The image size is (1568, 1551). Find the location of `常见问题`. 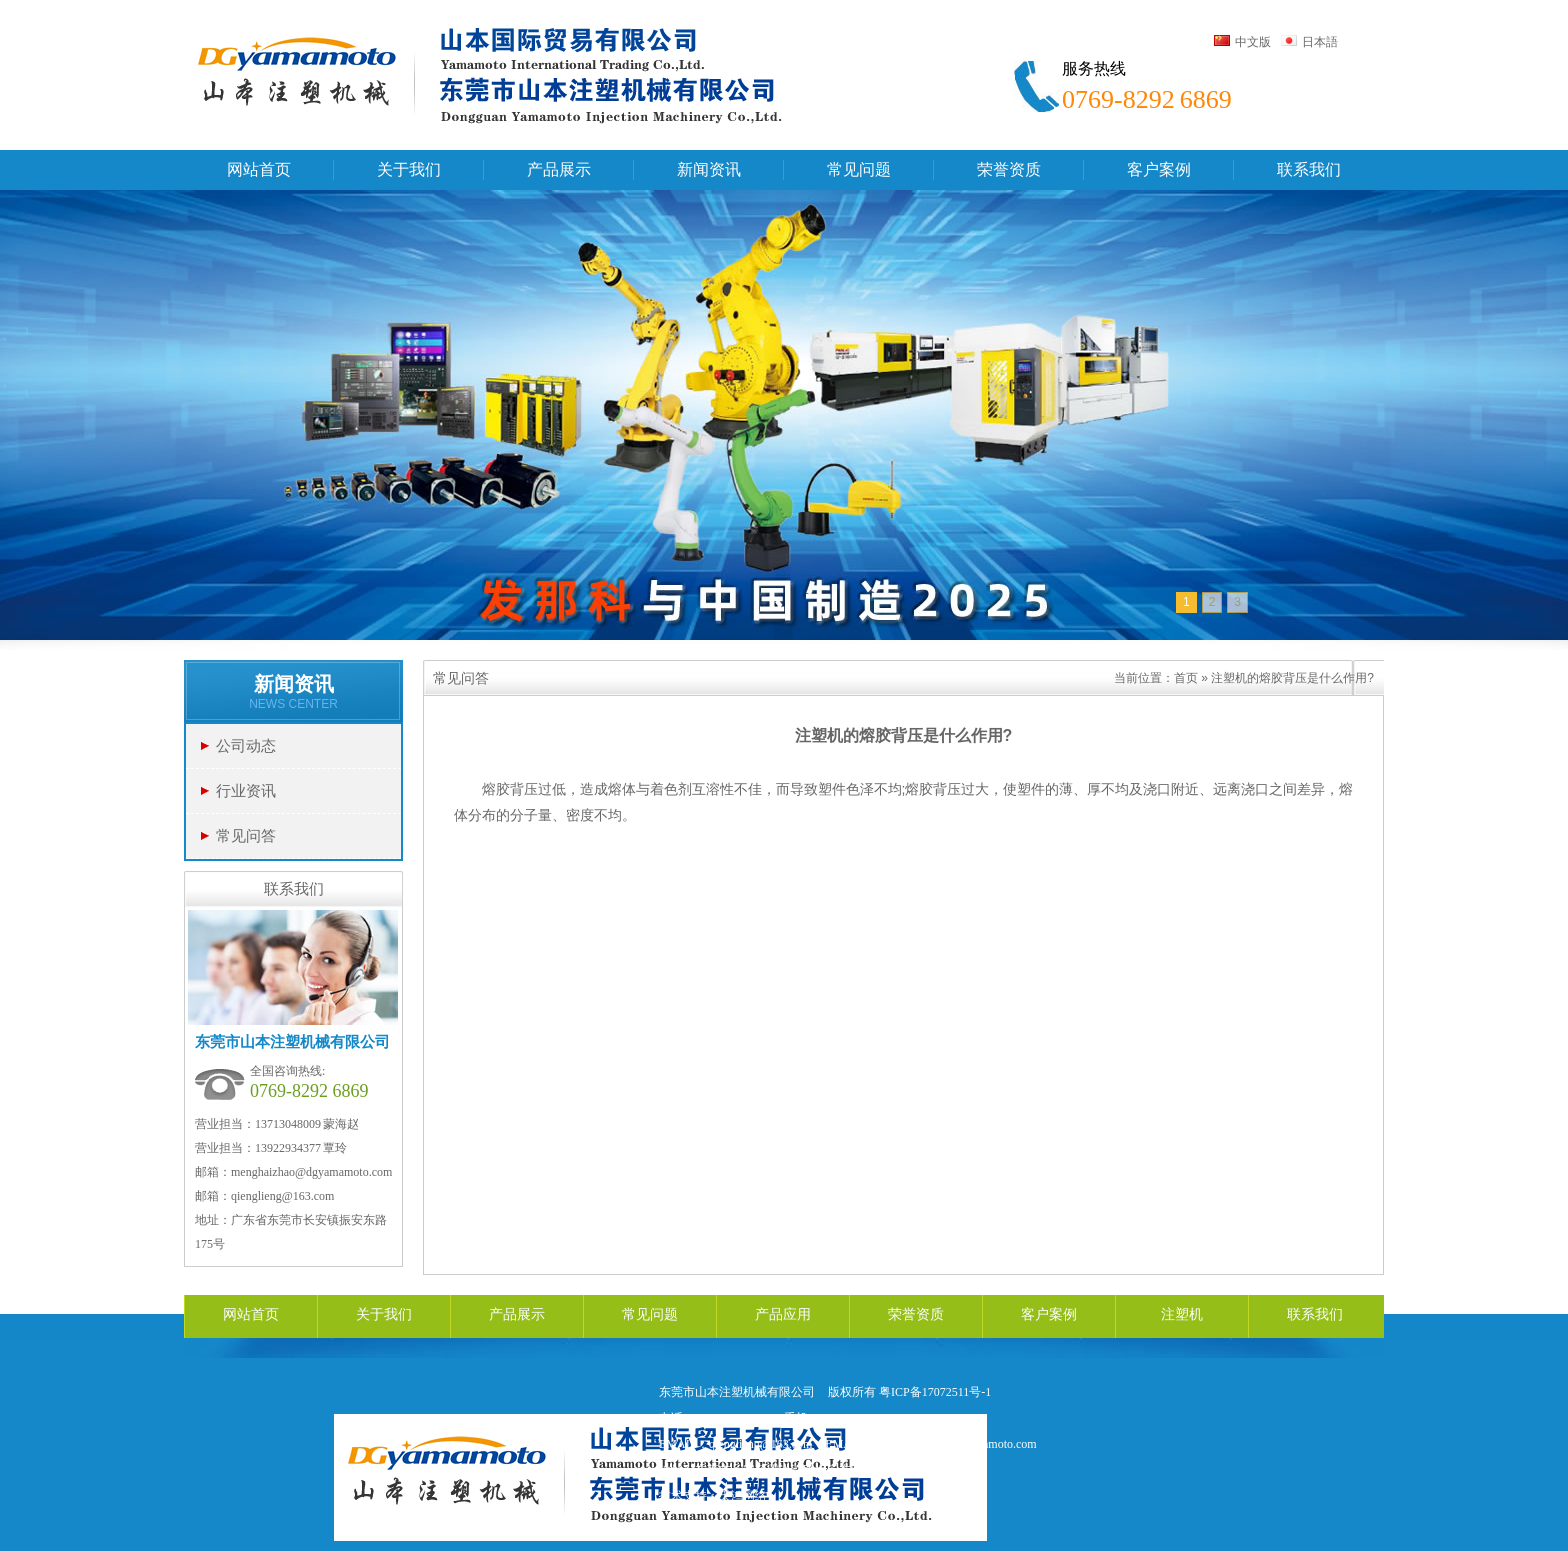

常见问题 is located at coordinates (650, 1314).